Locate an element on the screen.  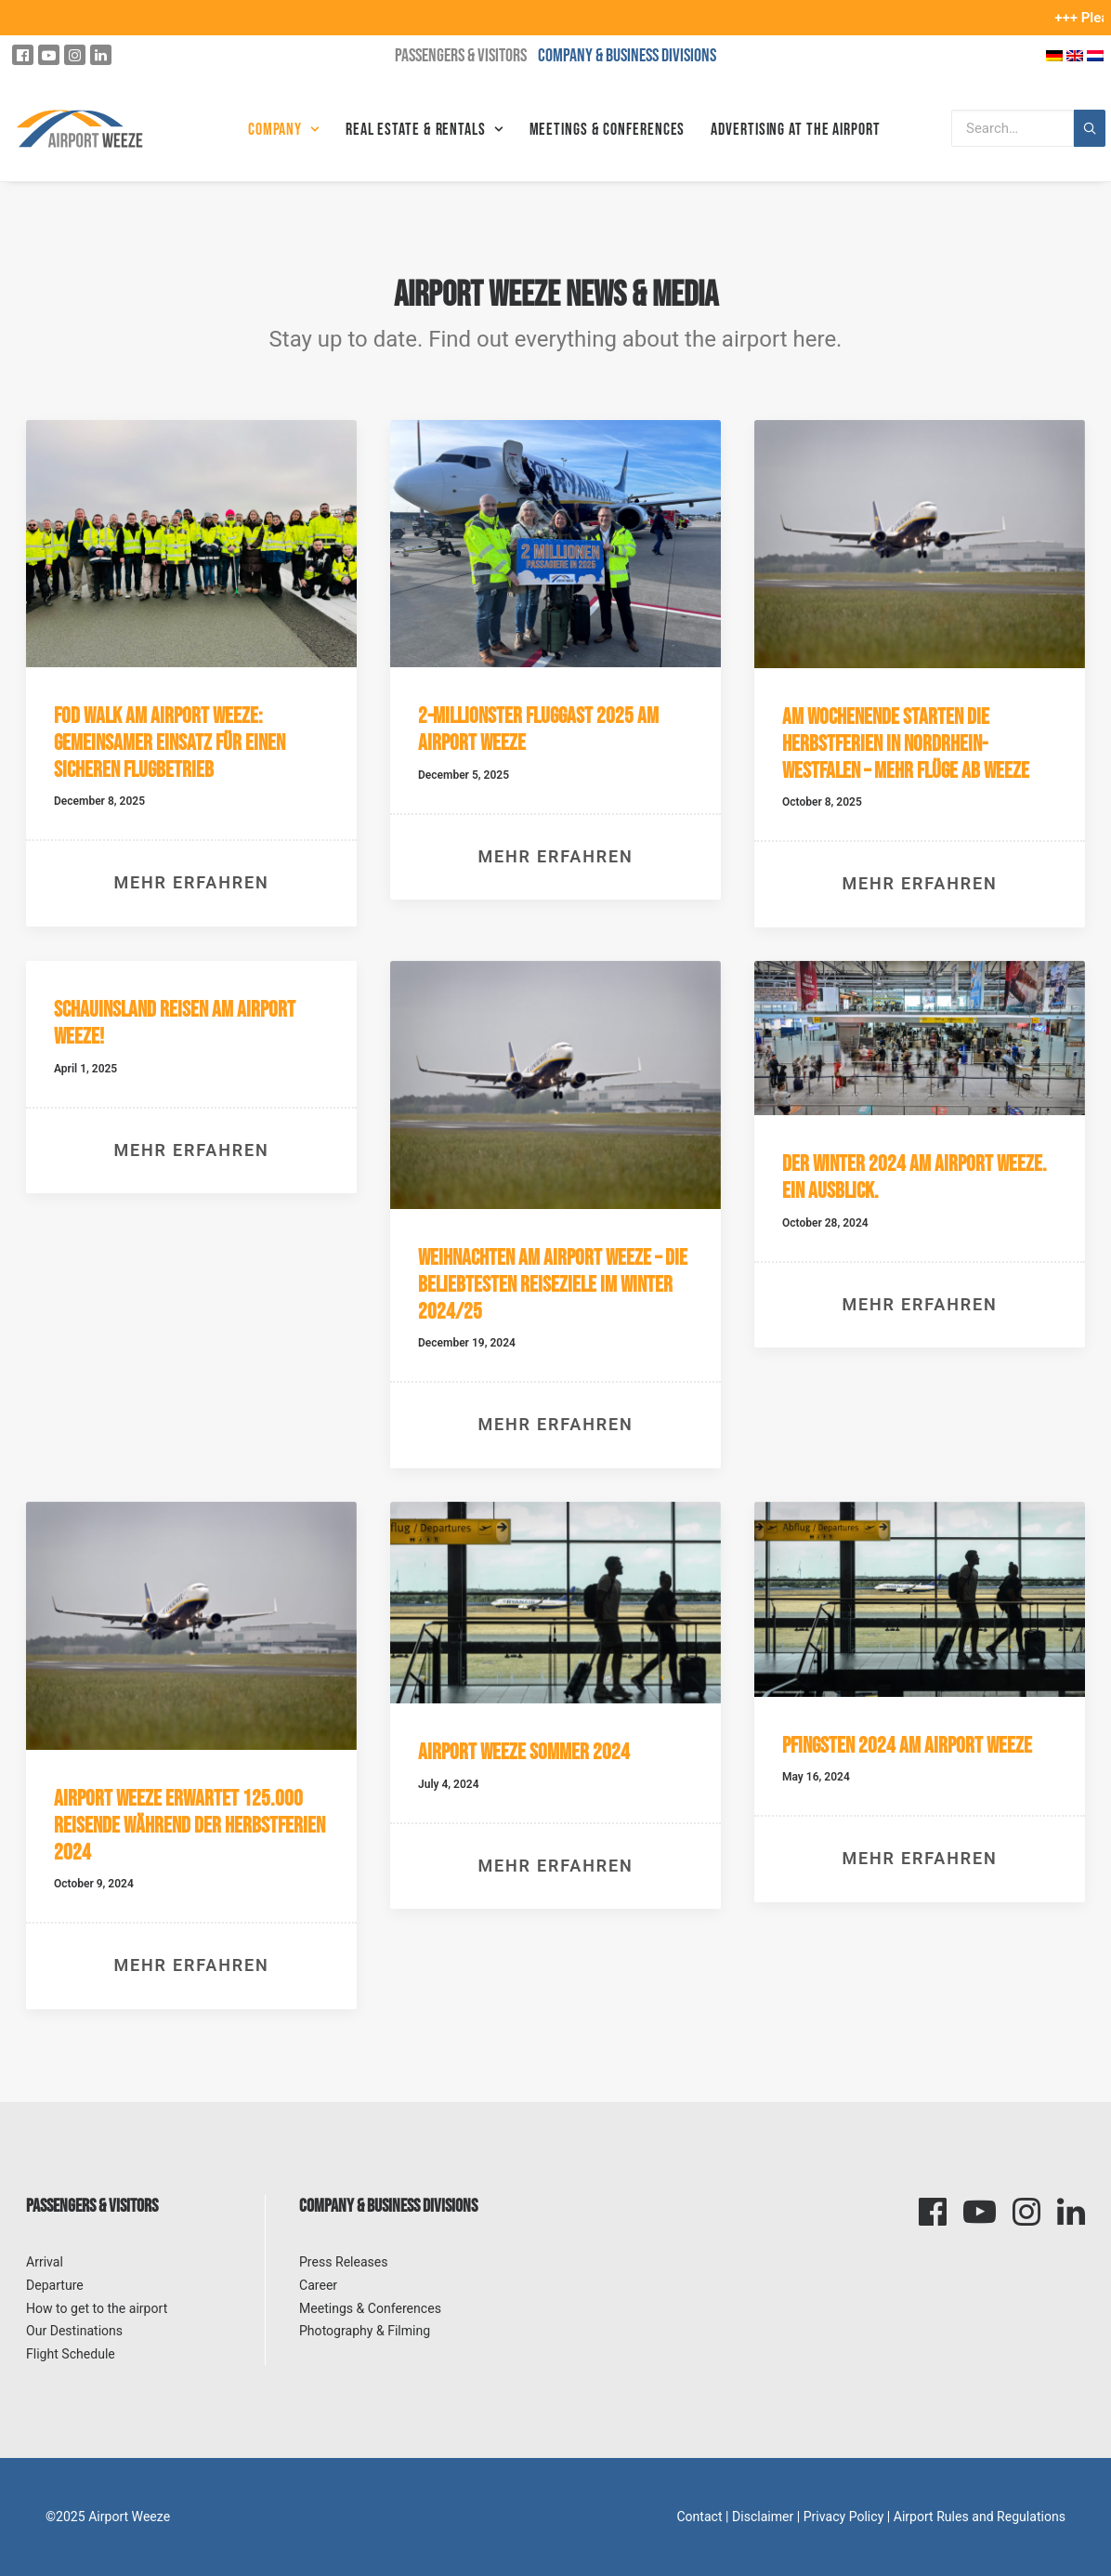
Airport Rules and Regulations is located at coordinates (979, 2516).